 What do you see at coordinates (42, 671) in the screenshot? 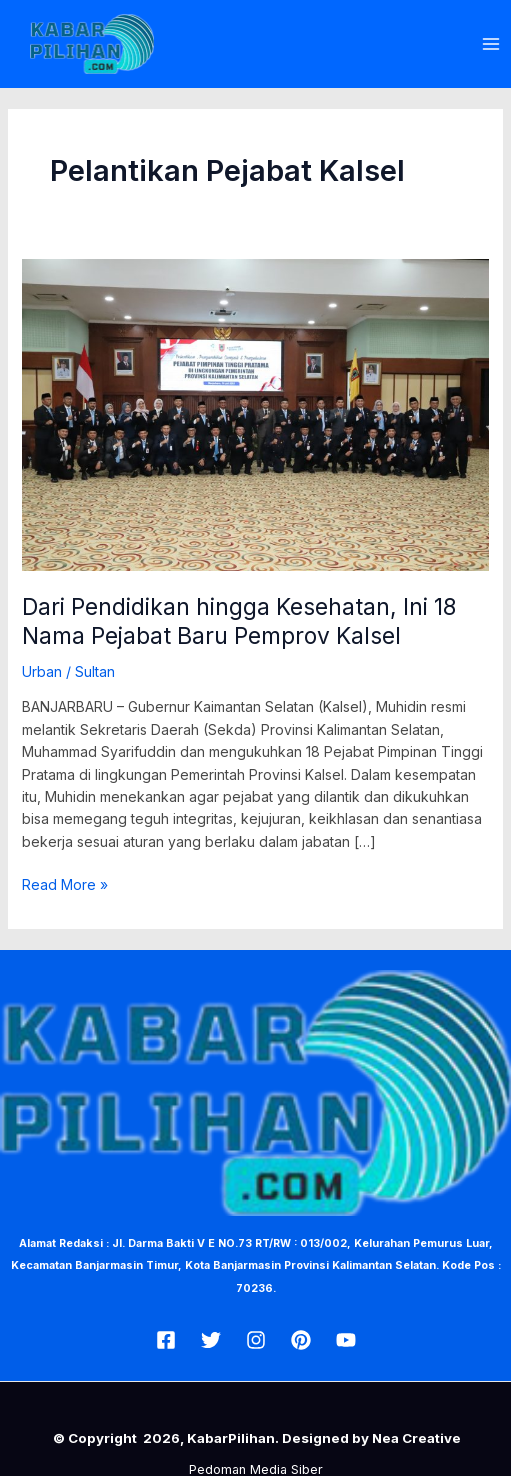
I see `Urban` at bounding box center [42, 671].